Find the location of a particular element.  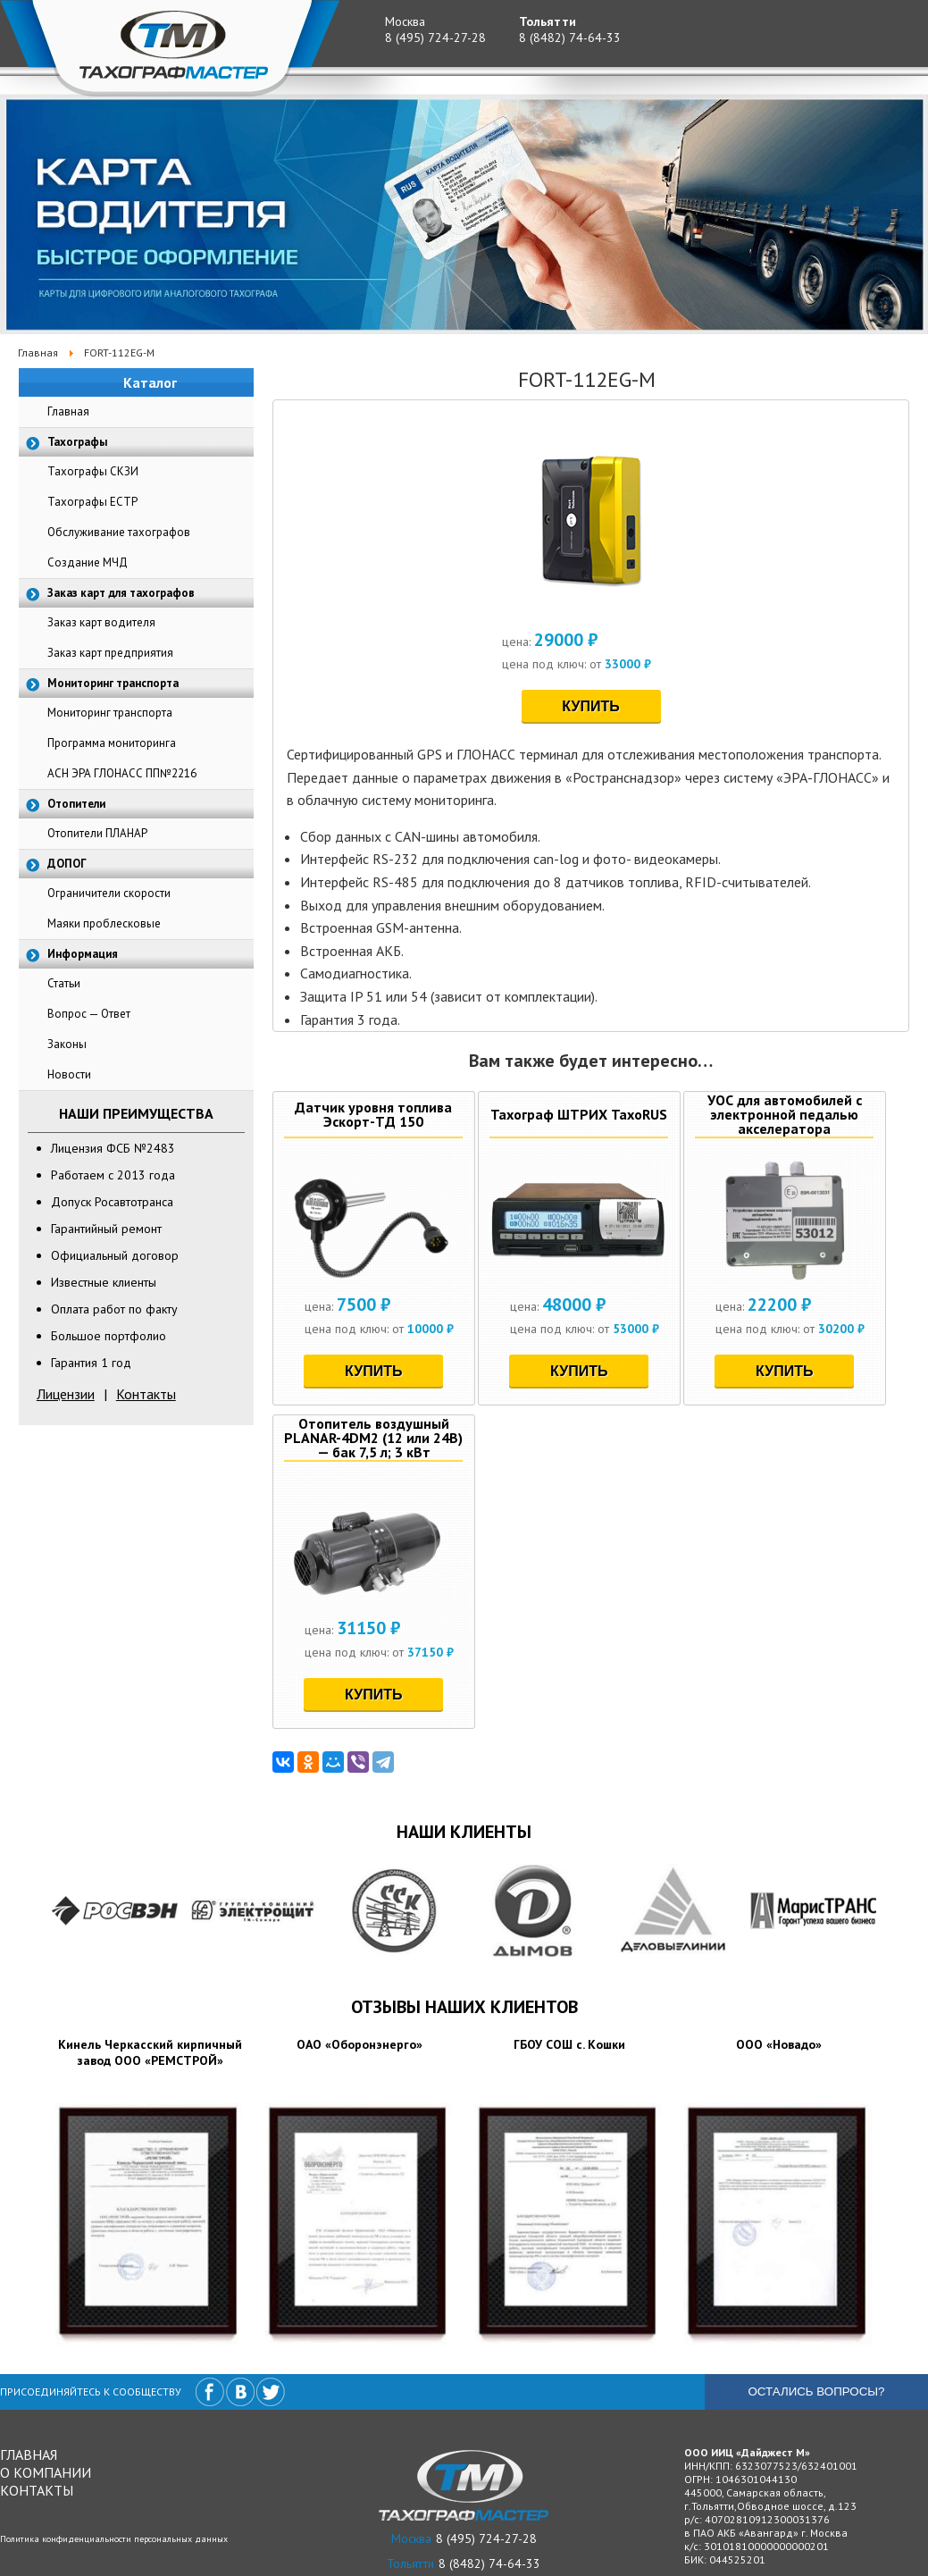

Москва is located at coordinates (405, 21).